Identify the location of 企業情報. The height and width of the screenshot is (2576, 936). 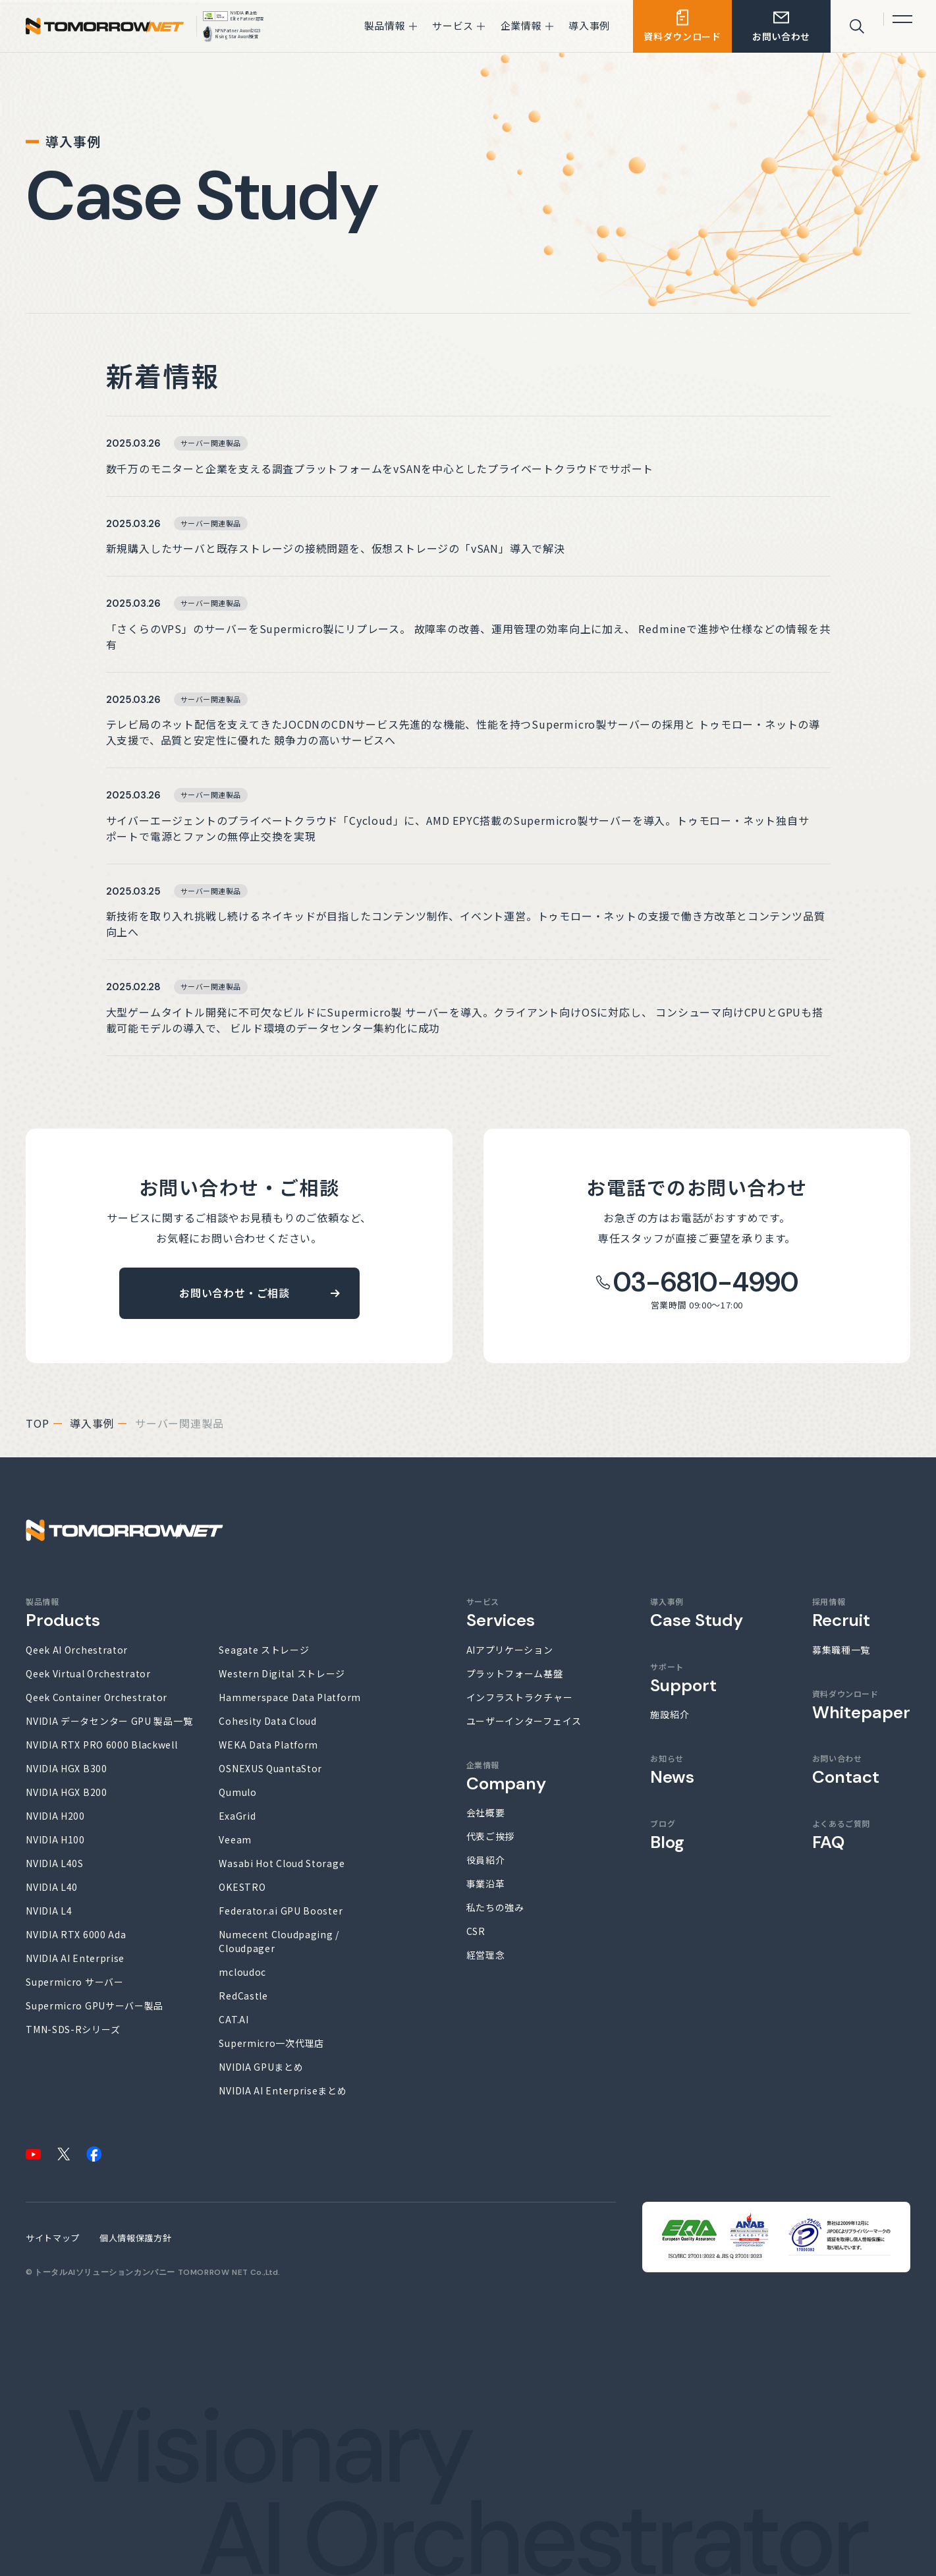
(506, 1776).